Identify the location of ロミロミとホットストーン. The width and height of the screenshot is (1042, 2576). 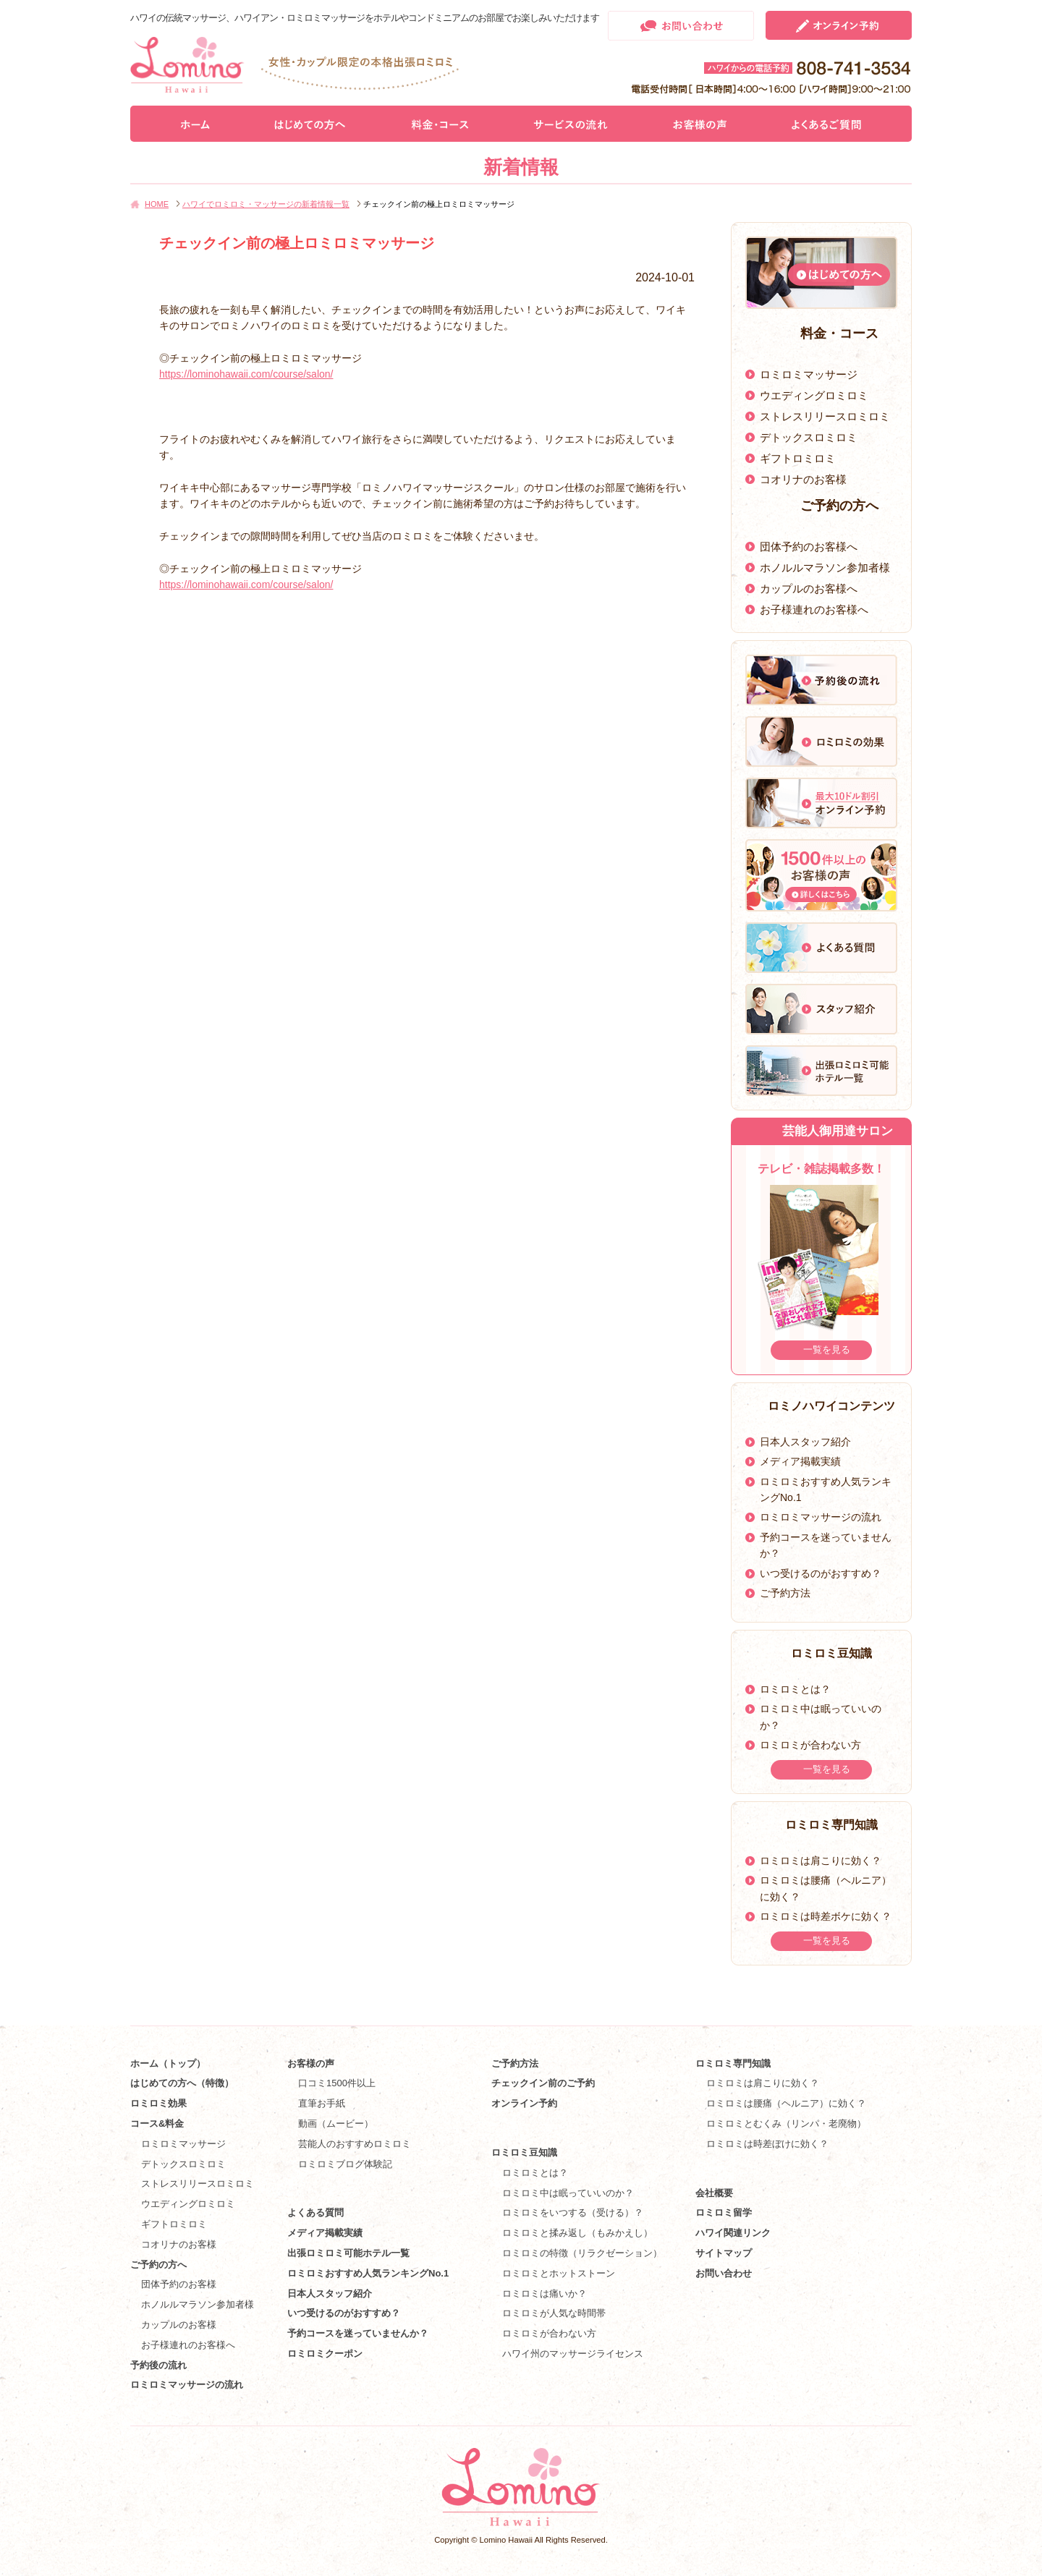
(558, 2273).